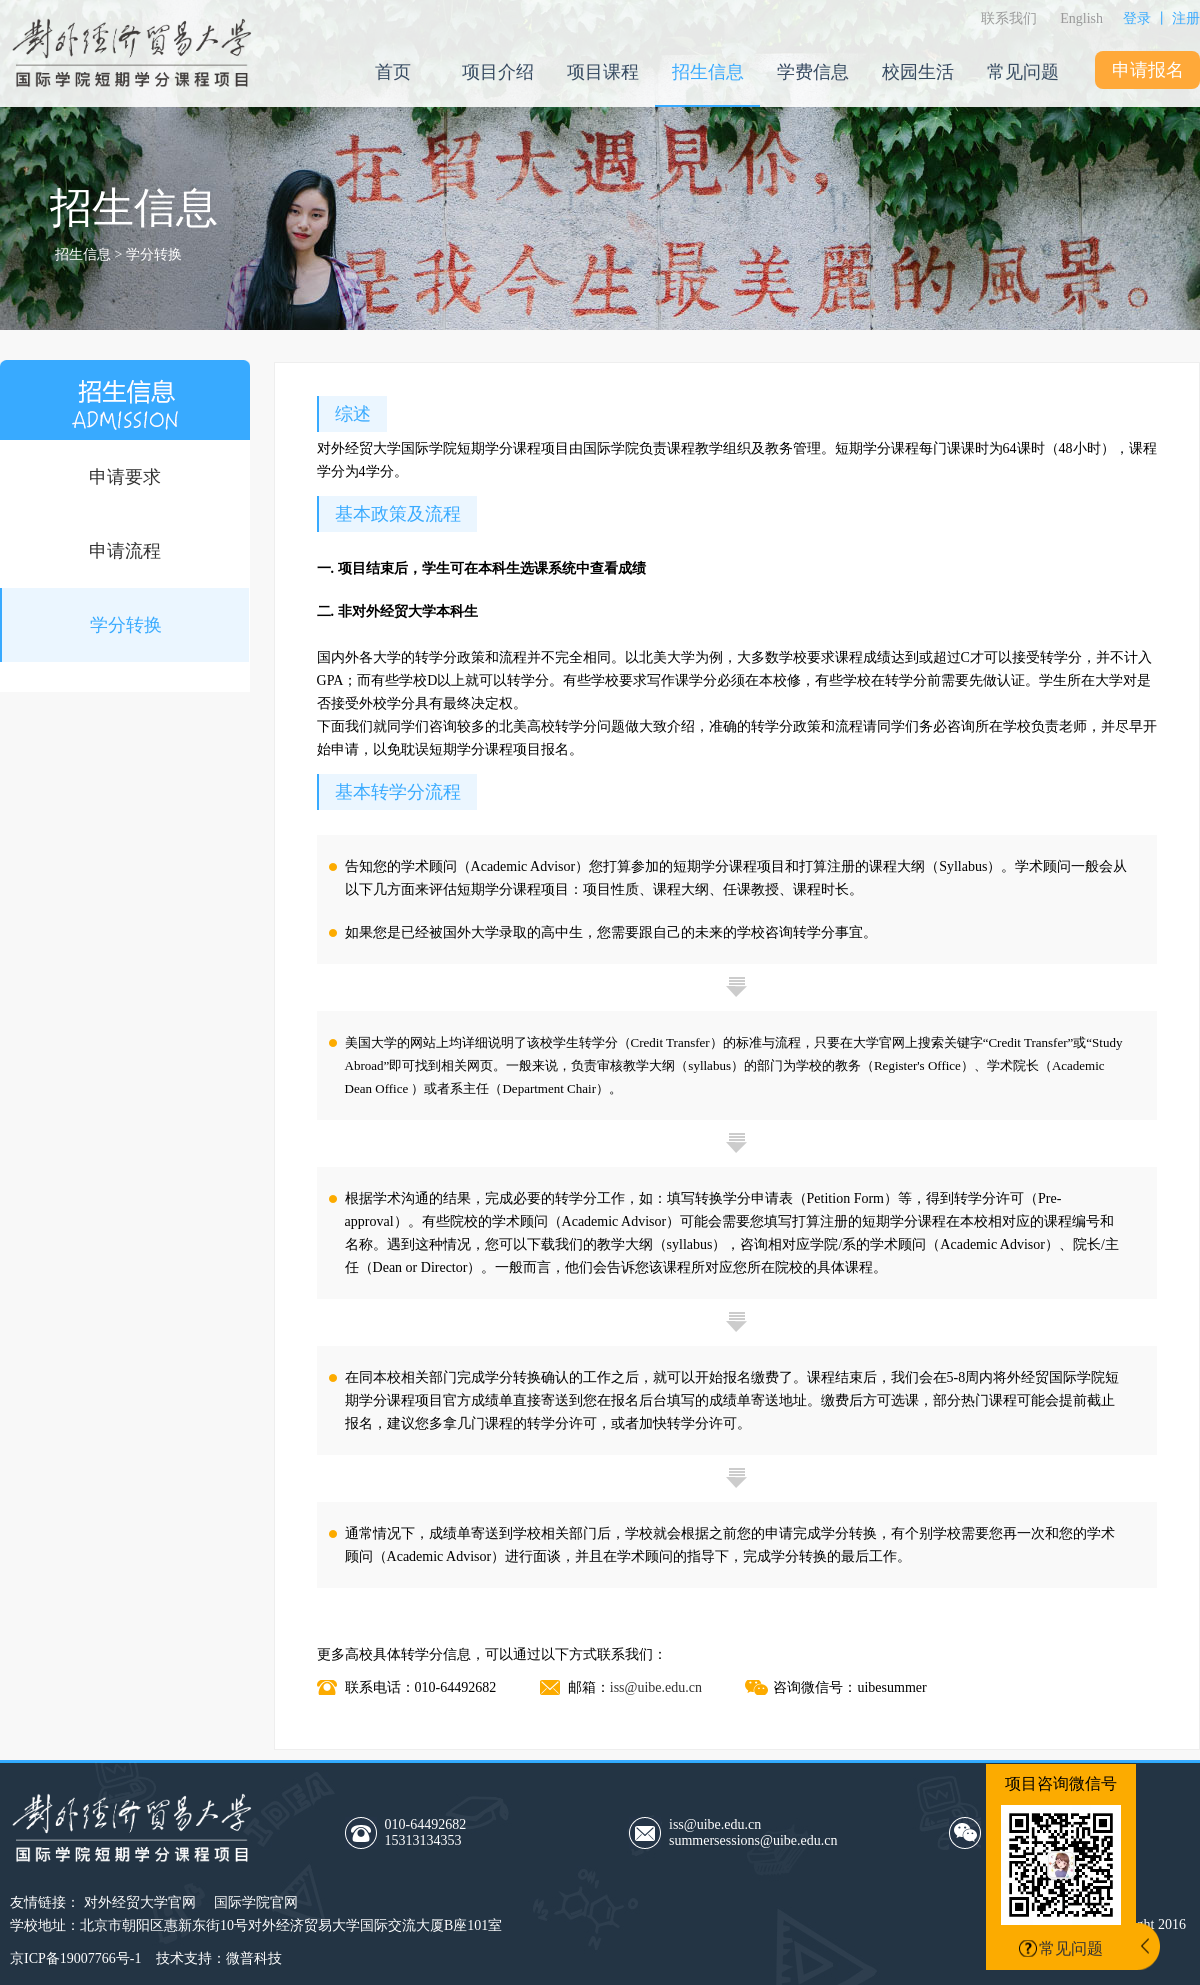 The height and width of the screenshot is (1985, 1200). What do you see at coordinates (813, 72) in the screenshot?
I see `学费信息` at bounding box center [813, 72].